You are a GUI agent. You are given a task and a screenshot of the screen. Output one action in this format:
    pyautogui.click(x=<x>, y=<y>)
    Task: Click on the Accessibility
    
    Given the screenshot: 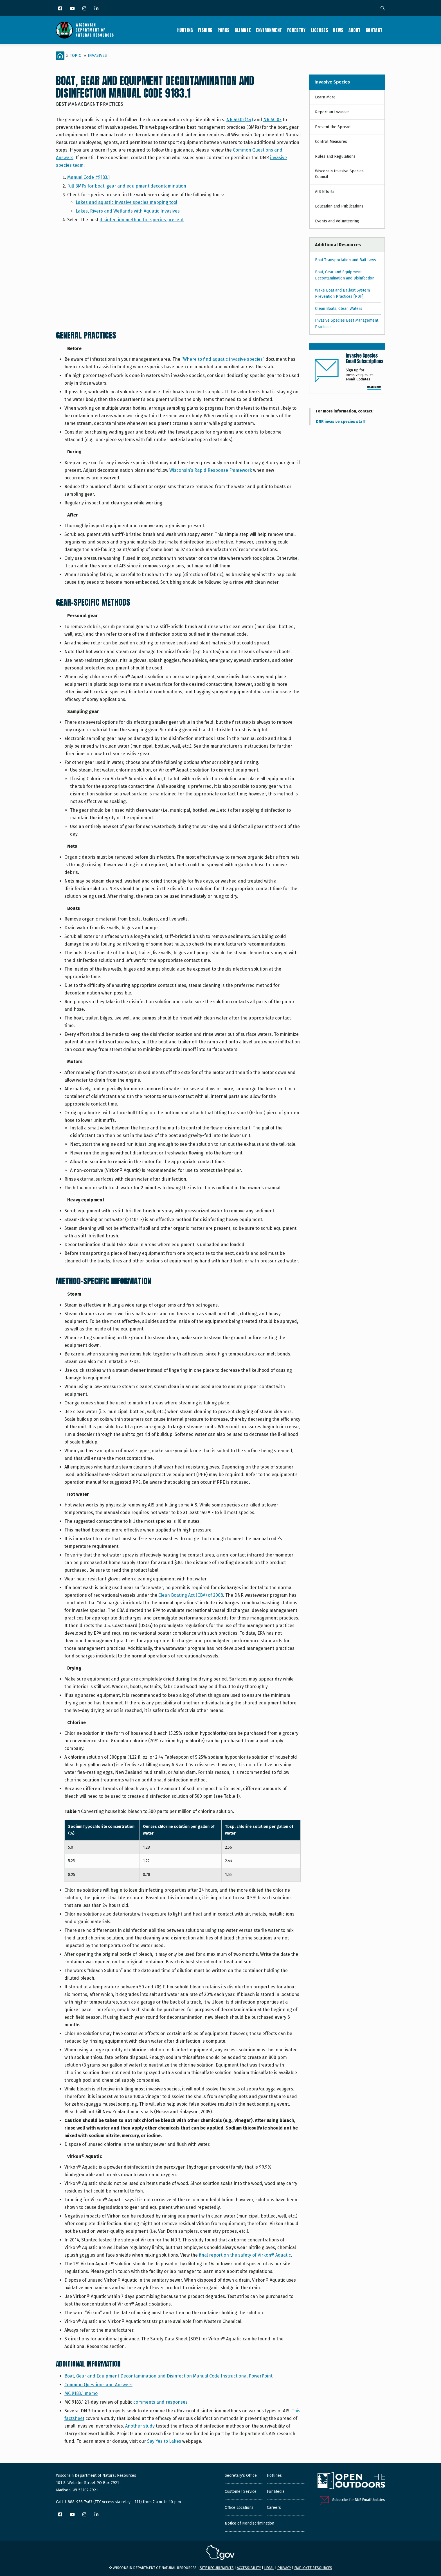 What is the action you would take?
    pyautogui.click(x=249, y=2568)
    